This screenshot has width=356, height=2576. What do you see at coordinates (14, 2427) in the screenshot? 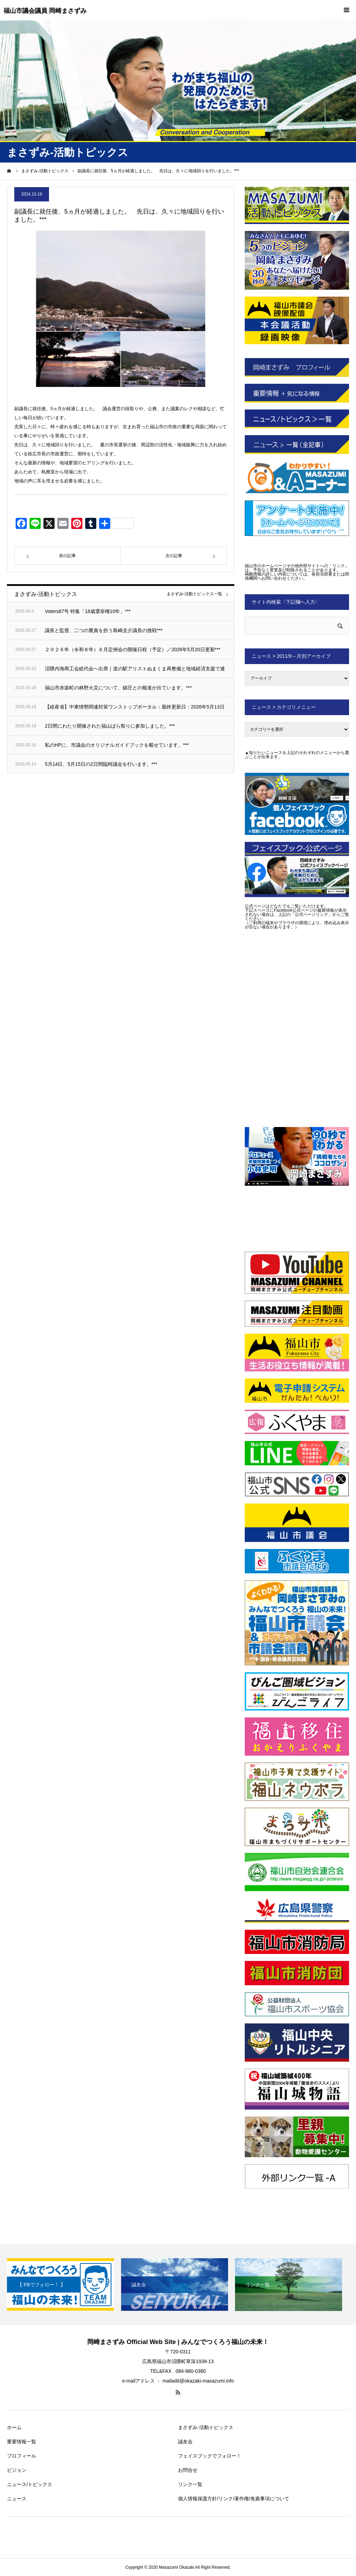
I see `ホーム` at bounding box center [14, 2427].